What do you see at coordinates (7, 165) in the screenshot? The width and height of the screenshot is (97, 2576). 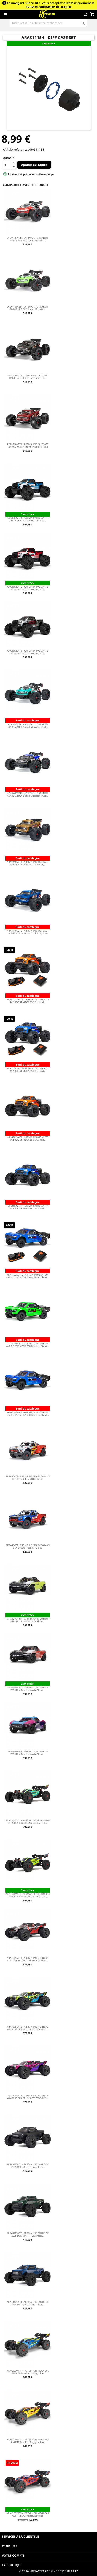 I see `[Quantité]` at bounding box center [7, 165].